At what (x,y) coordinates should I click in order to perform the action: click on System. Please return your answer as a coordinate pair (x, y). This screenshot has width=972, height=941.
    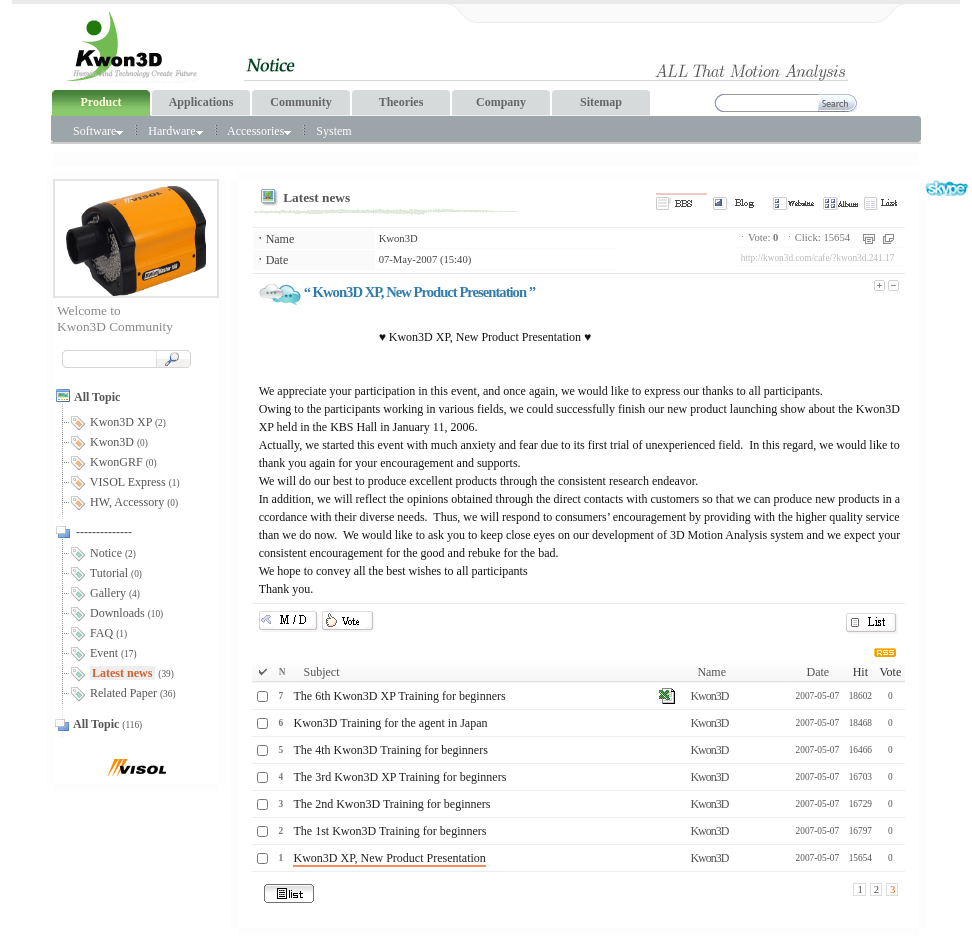
    Looking at the image, I should click on (333, 131).